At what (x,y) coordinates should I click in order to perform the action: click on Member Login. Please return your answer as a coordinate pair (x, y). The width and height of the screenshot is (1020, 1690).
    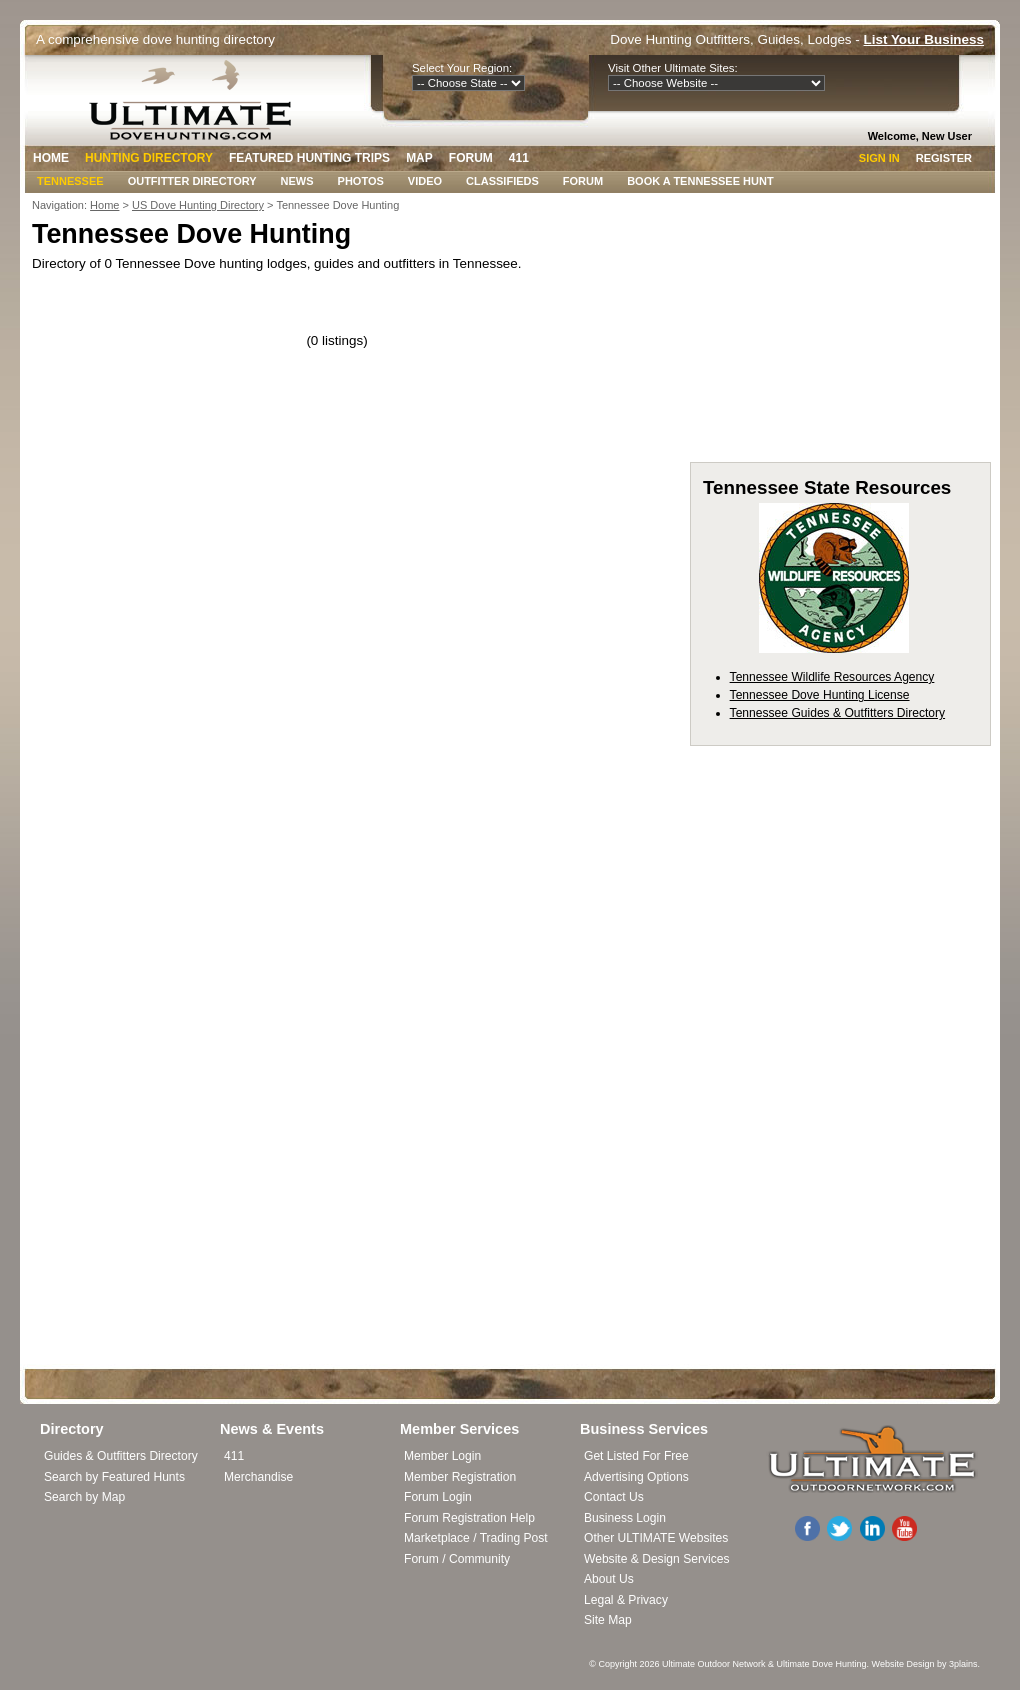
    Looking at the image, I should click on (442, 1456).